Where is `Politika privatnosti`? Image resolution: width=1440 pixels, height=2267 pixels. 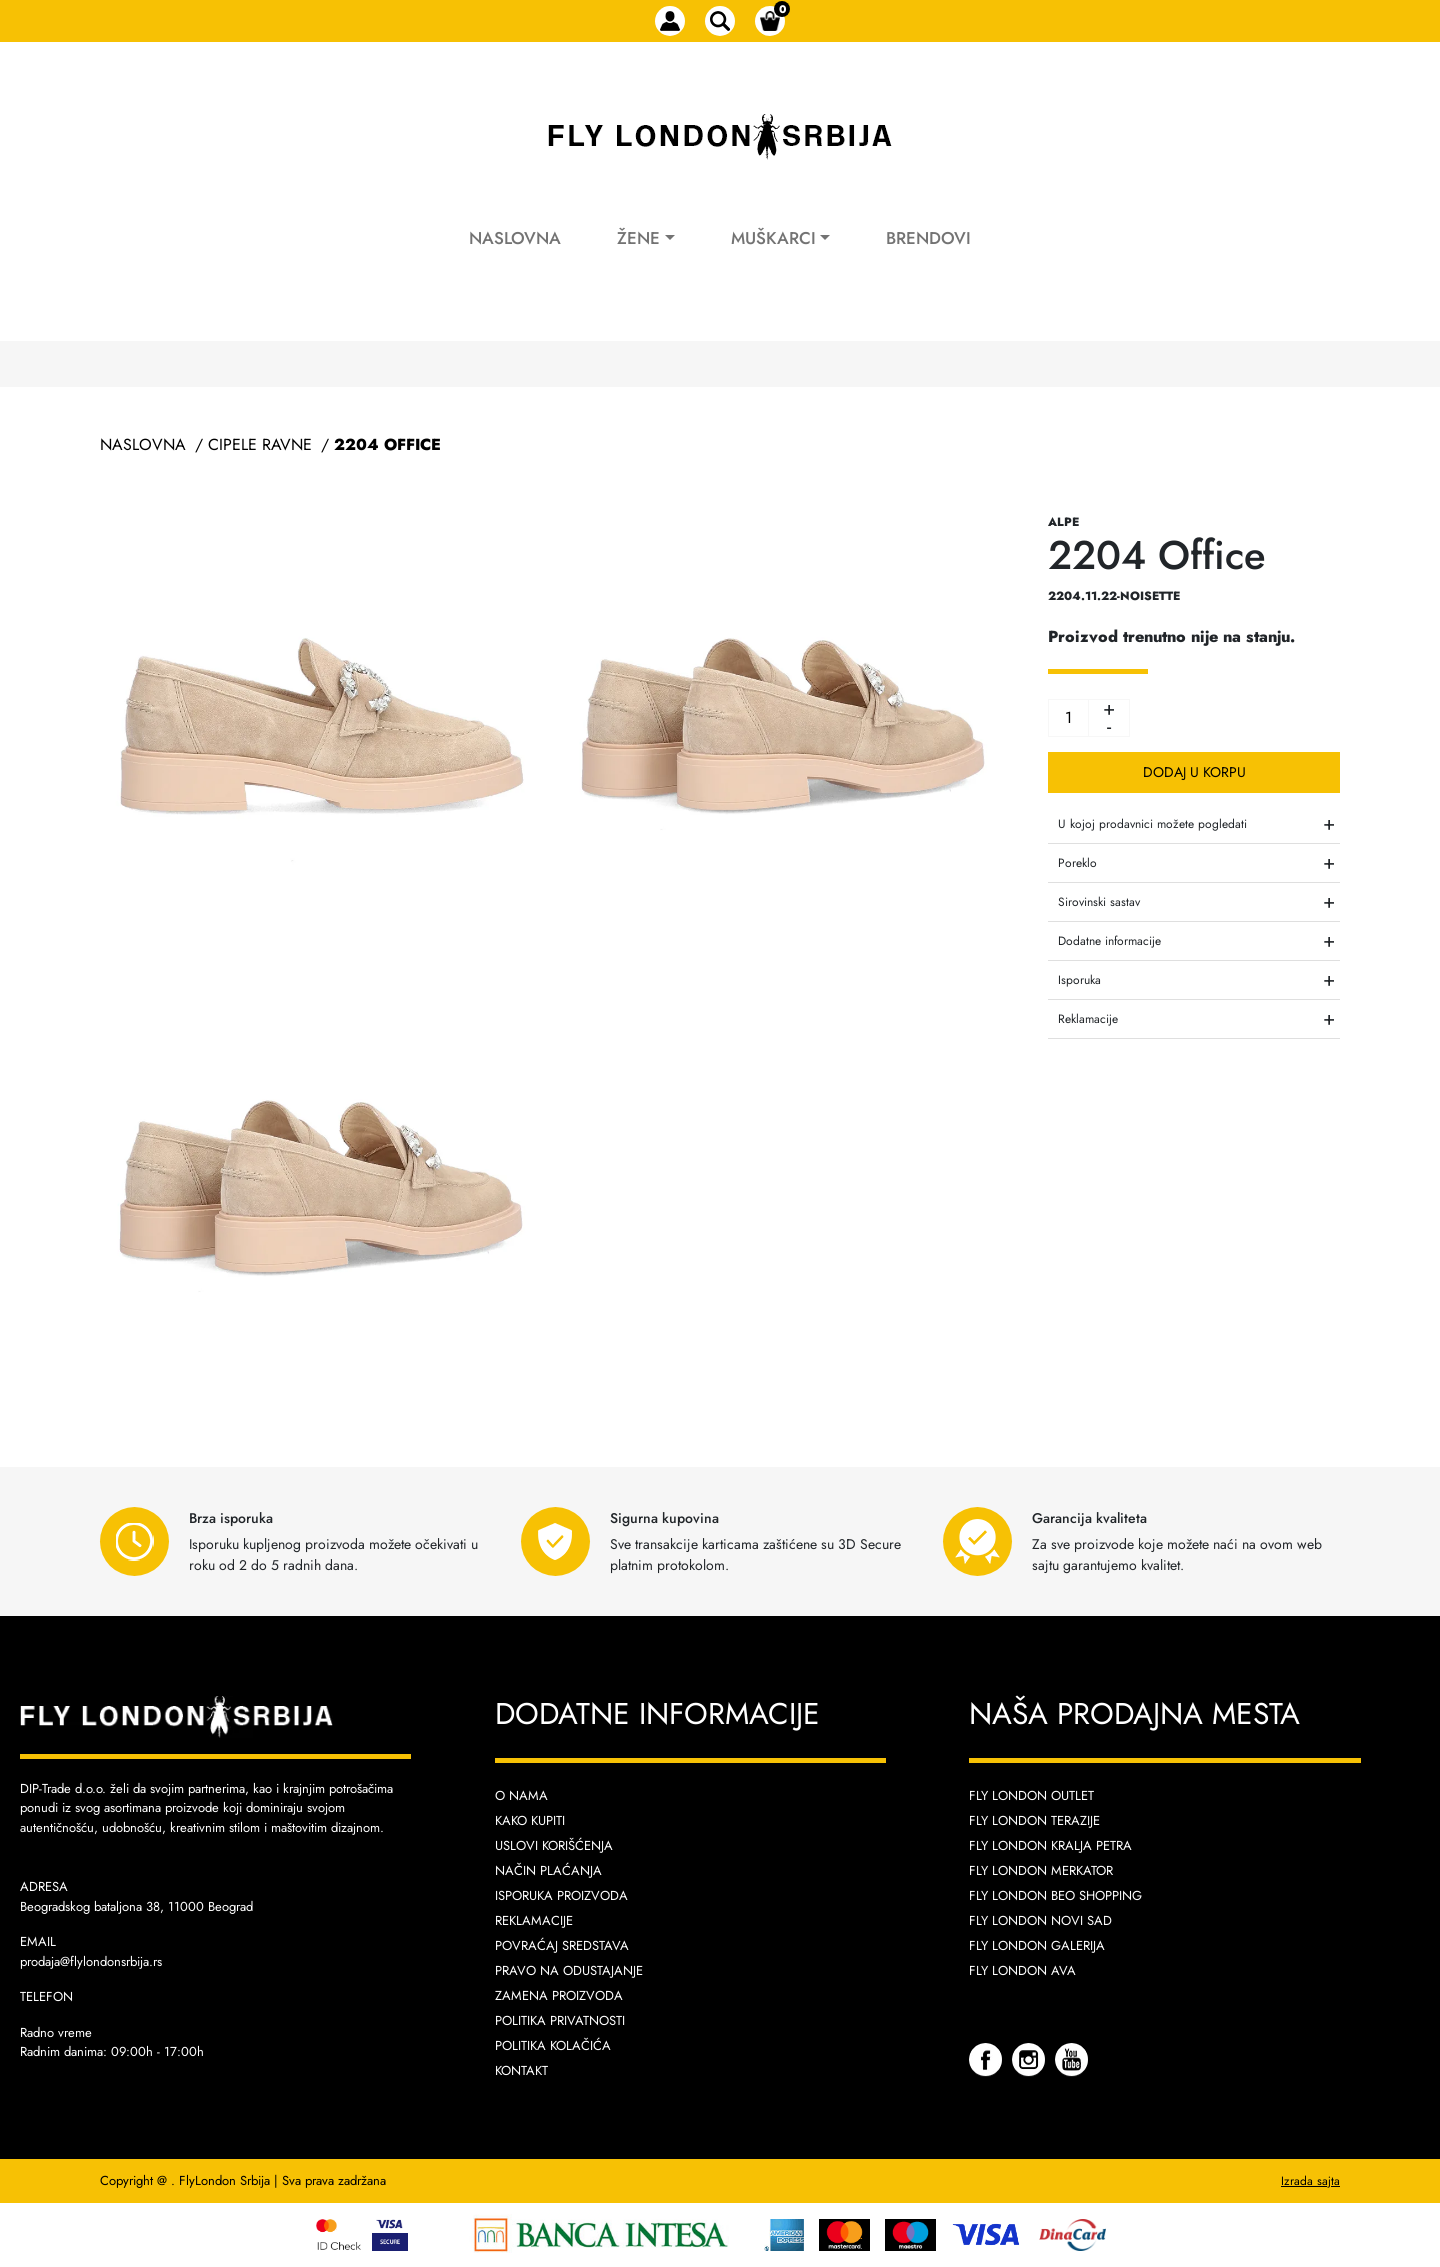 Politika privatnosti is located at coordinates (560, 2020).